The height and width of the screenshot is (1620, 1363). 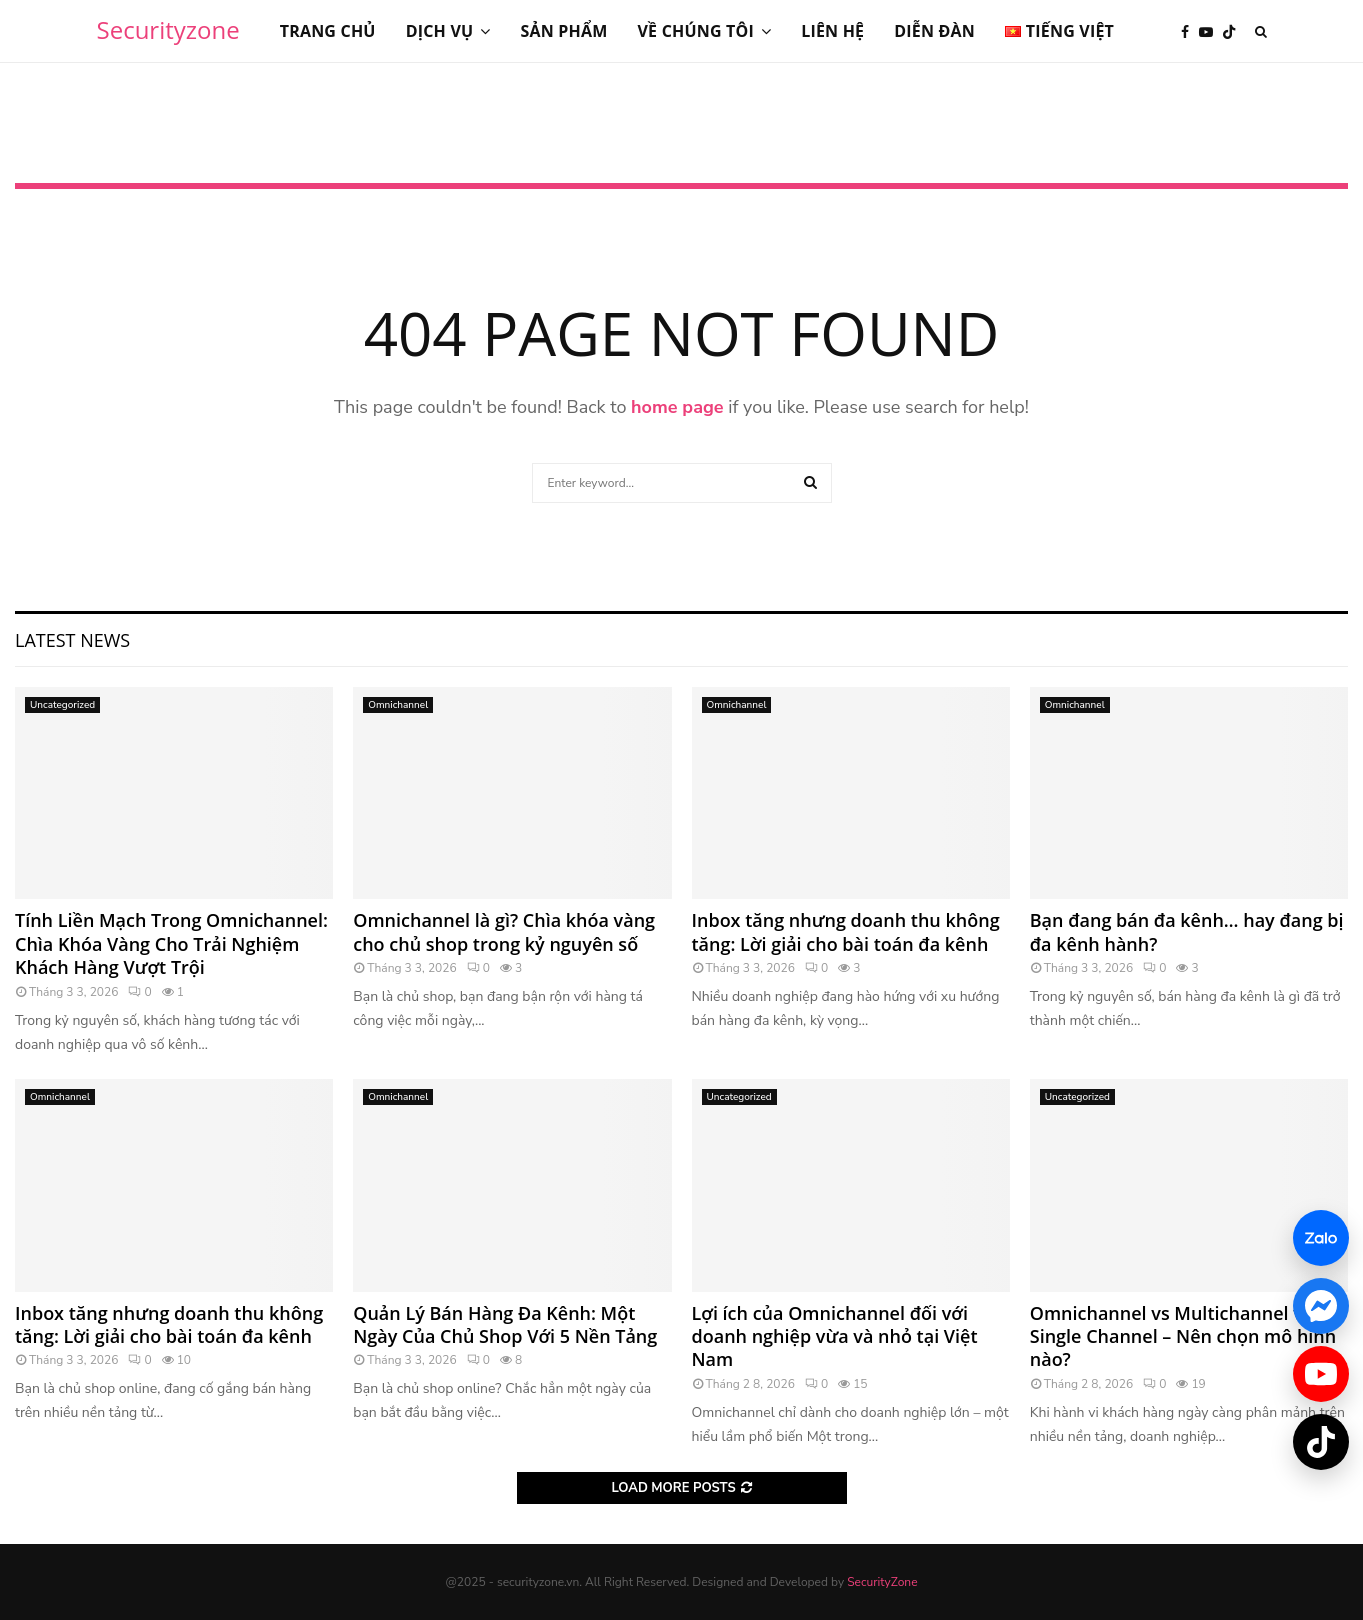 What do you see at coordinates (696, 31) in the screenshot?
I see `Về chúng tôi` at bounding box center [696, 31].